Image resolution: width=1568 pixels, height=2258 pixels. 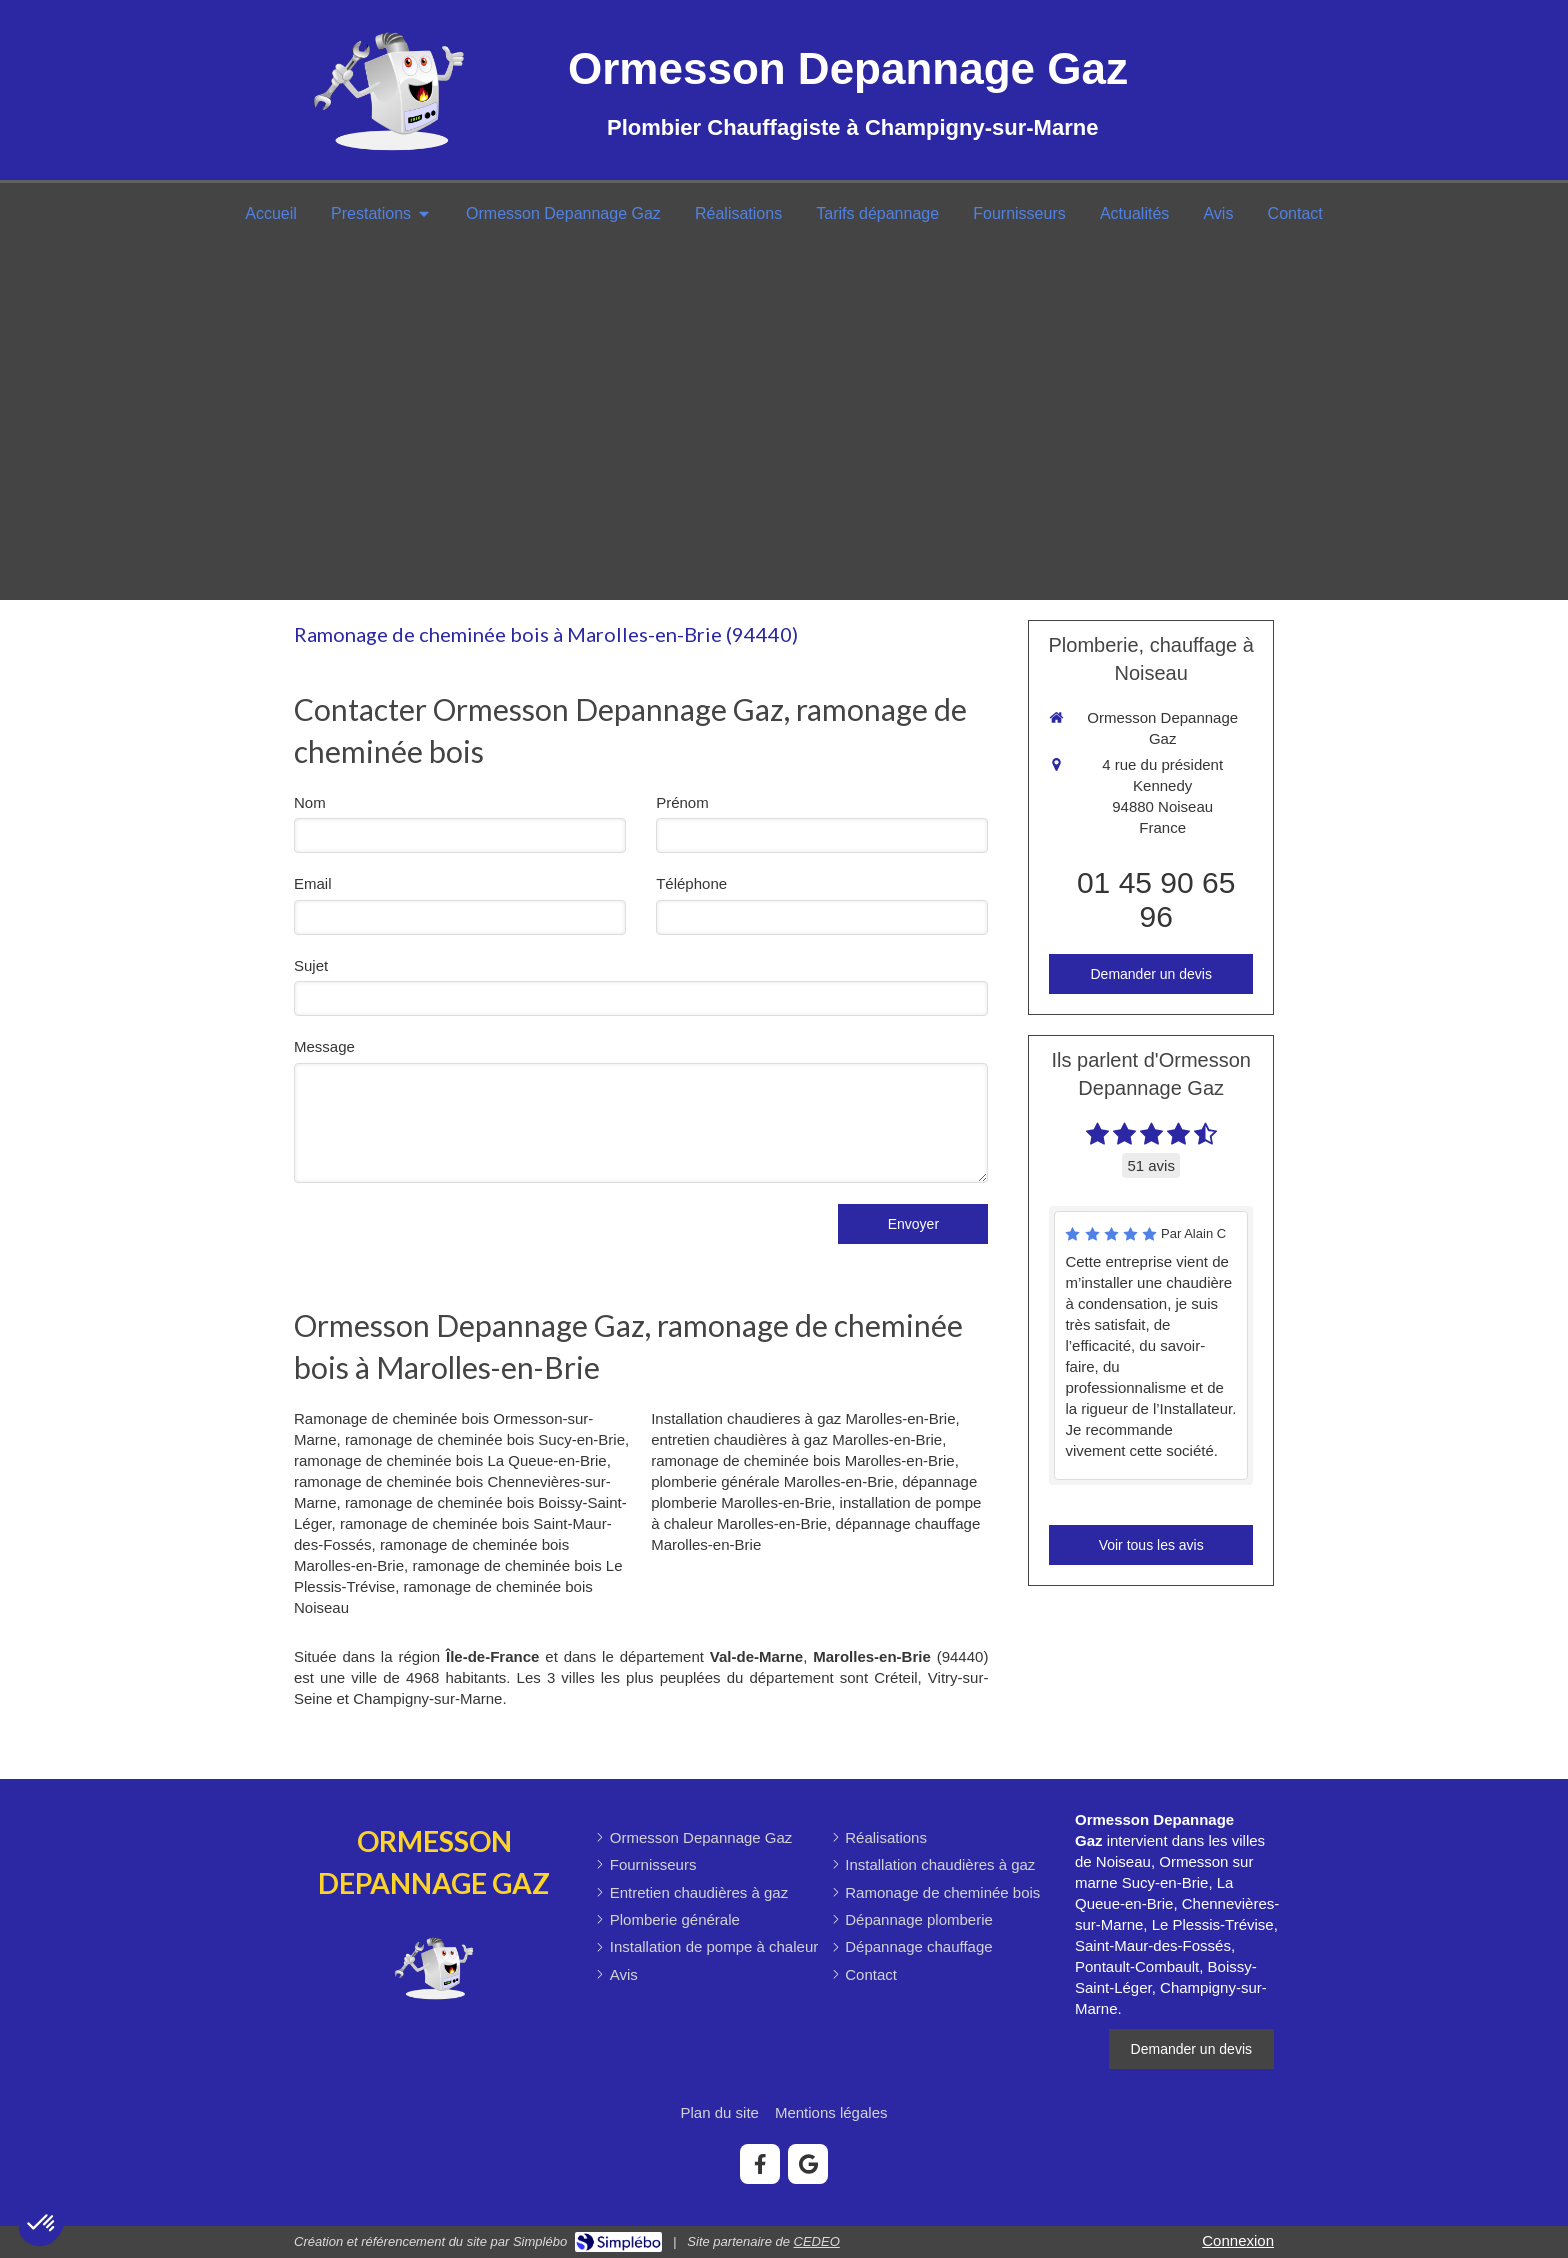 I want to click on ramonage de cheminée bois Marolles-en-Brie, so click(x=803, y=1460).